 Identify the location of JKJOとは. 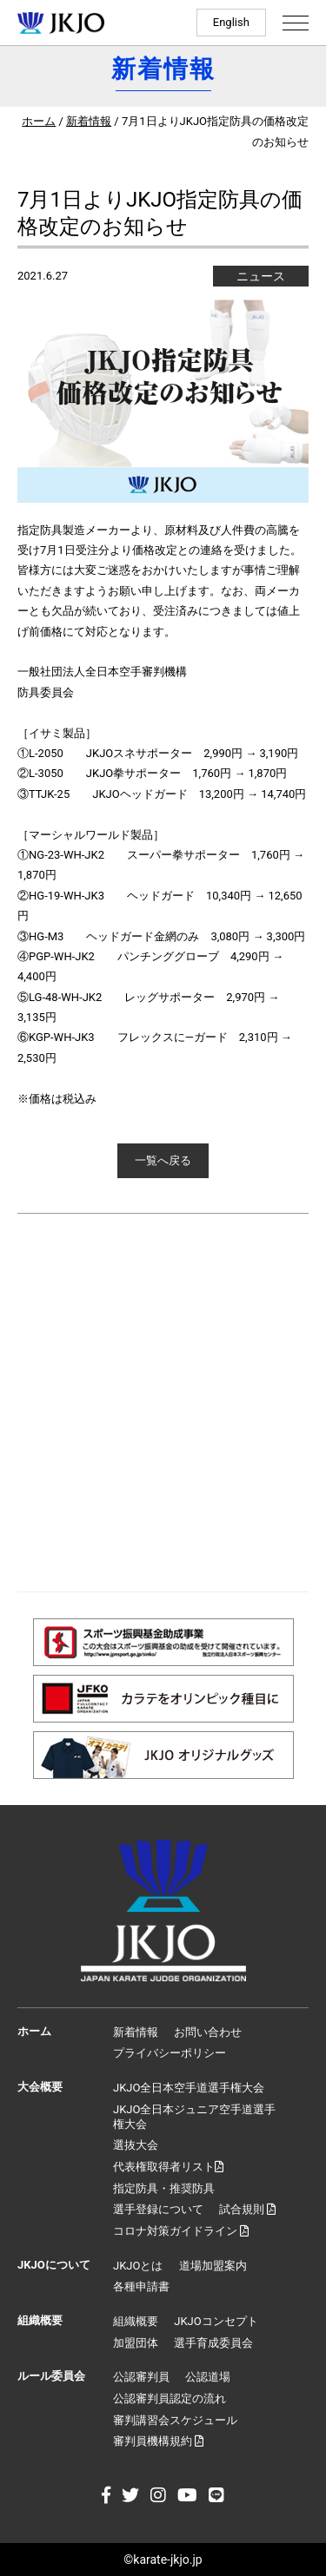
(138, 2265).